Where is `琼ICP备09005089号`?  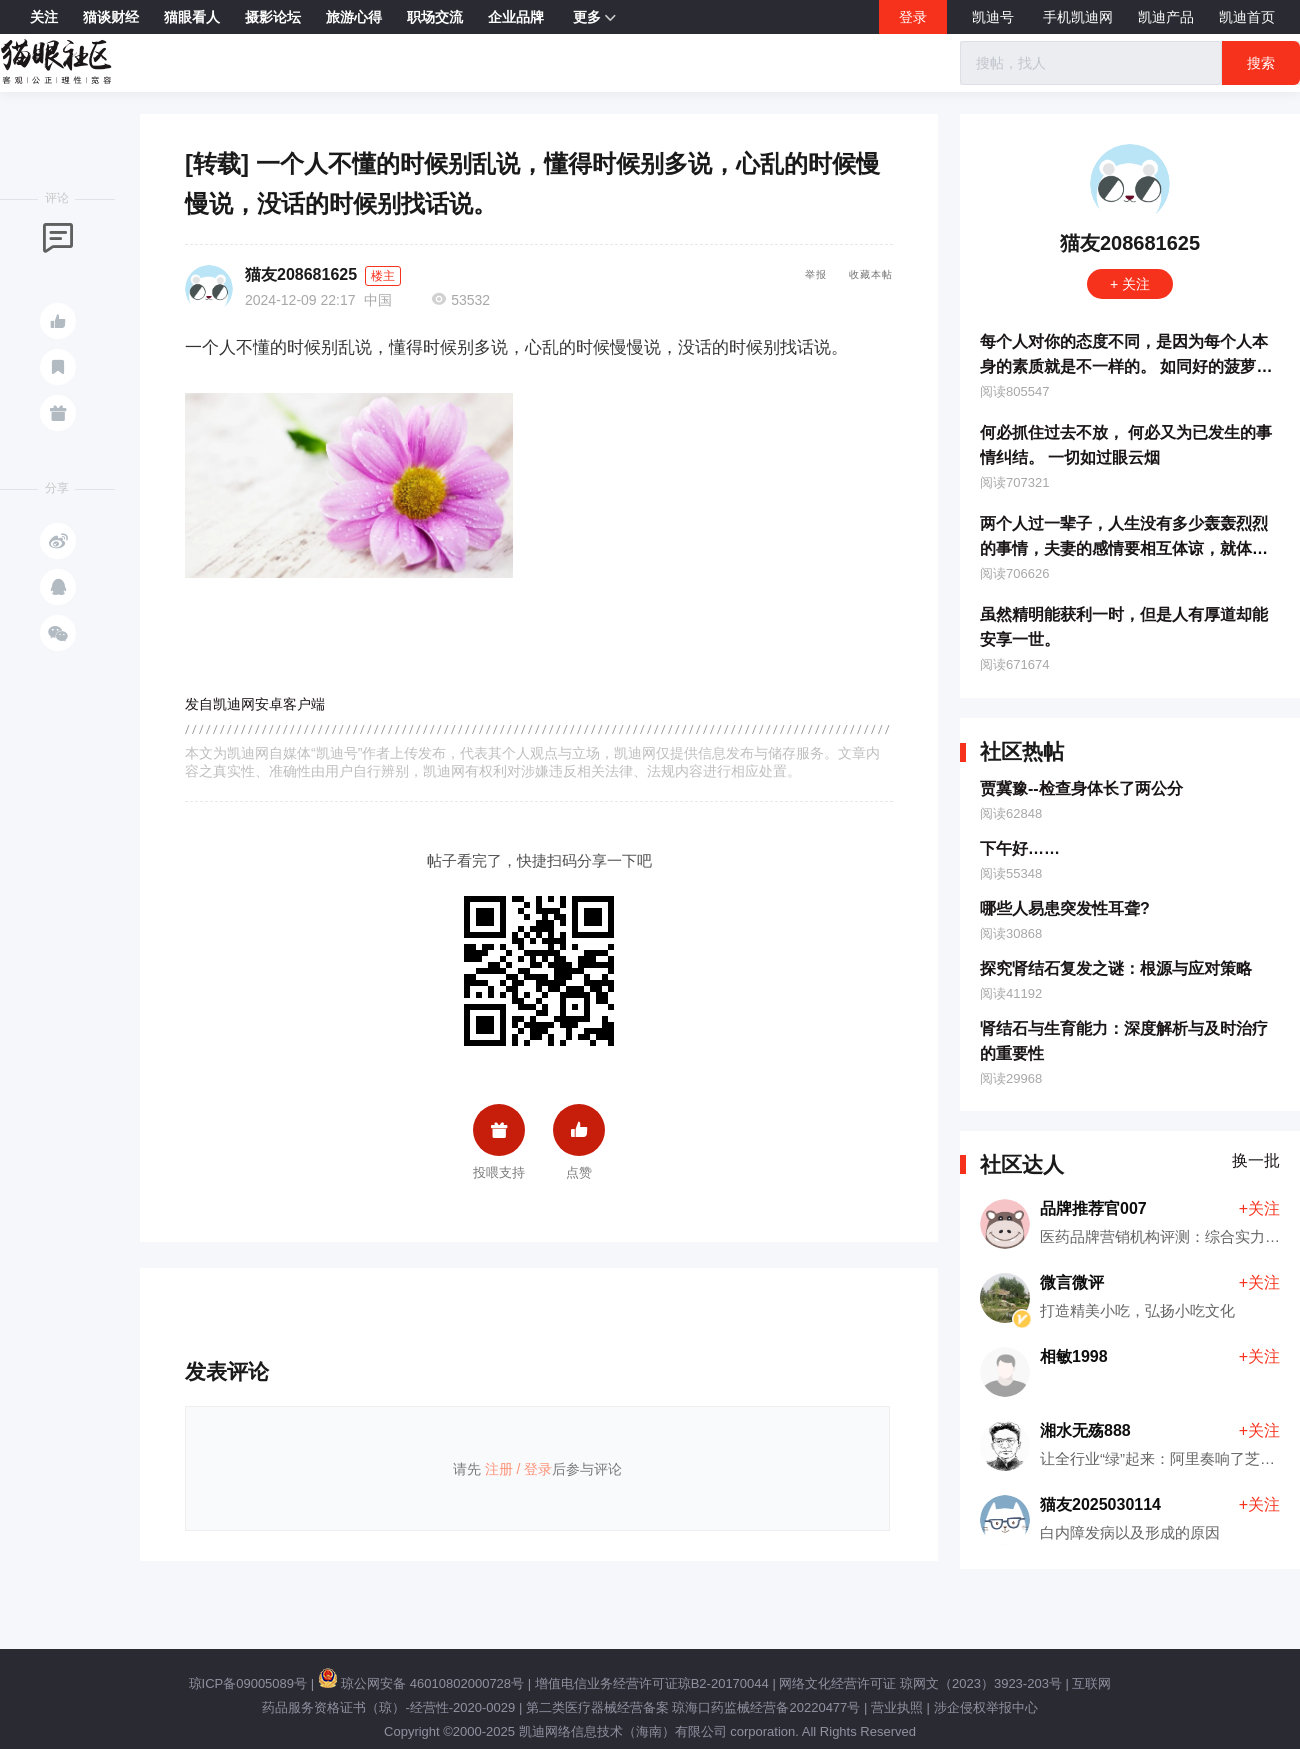
琼ICP备09005089号 is located at coordinates (248, 1683).